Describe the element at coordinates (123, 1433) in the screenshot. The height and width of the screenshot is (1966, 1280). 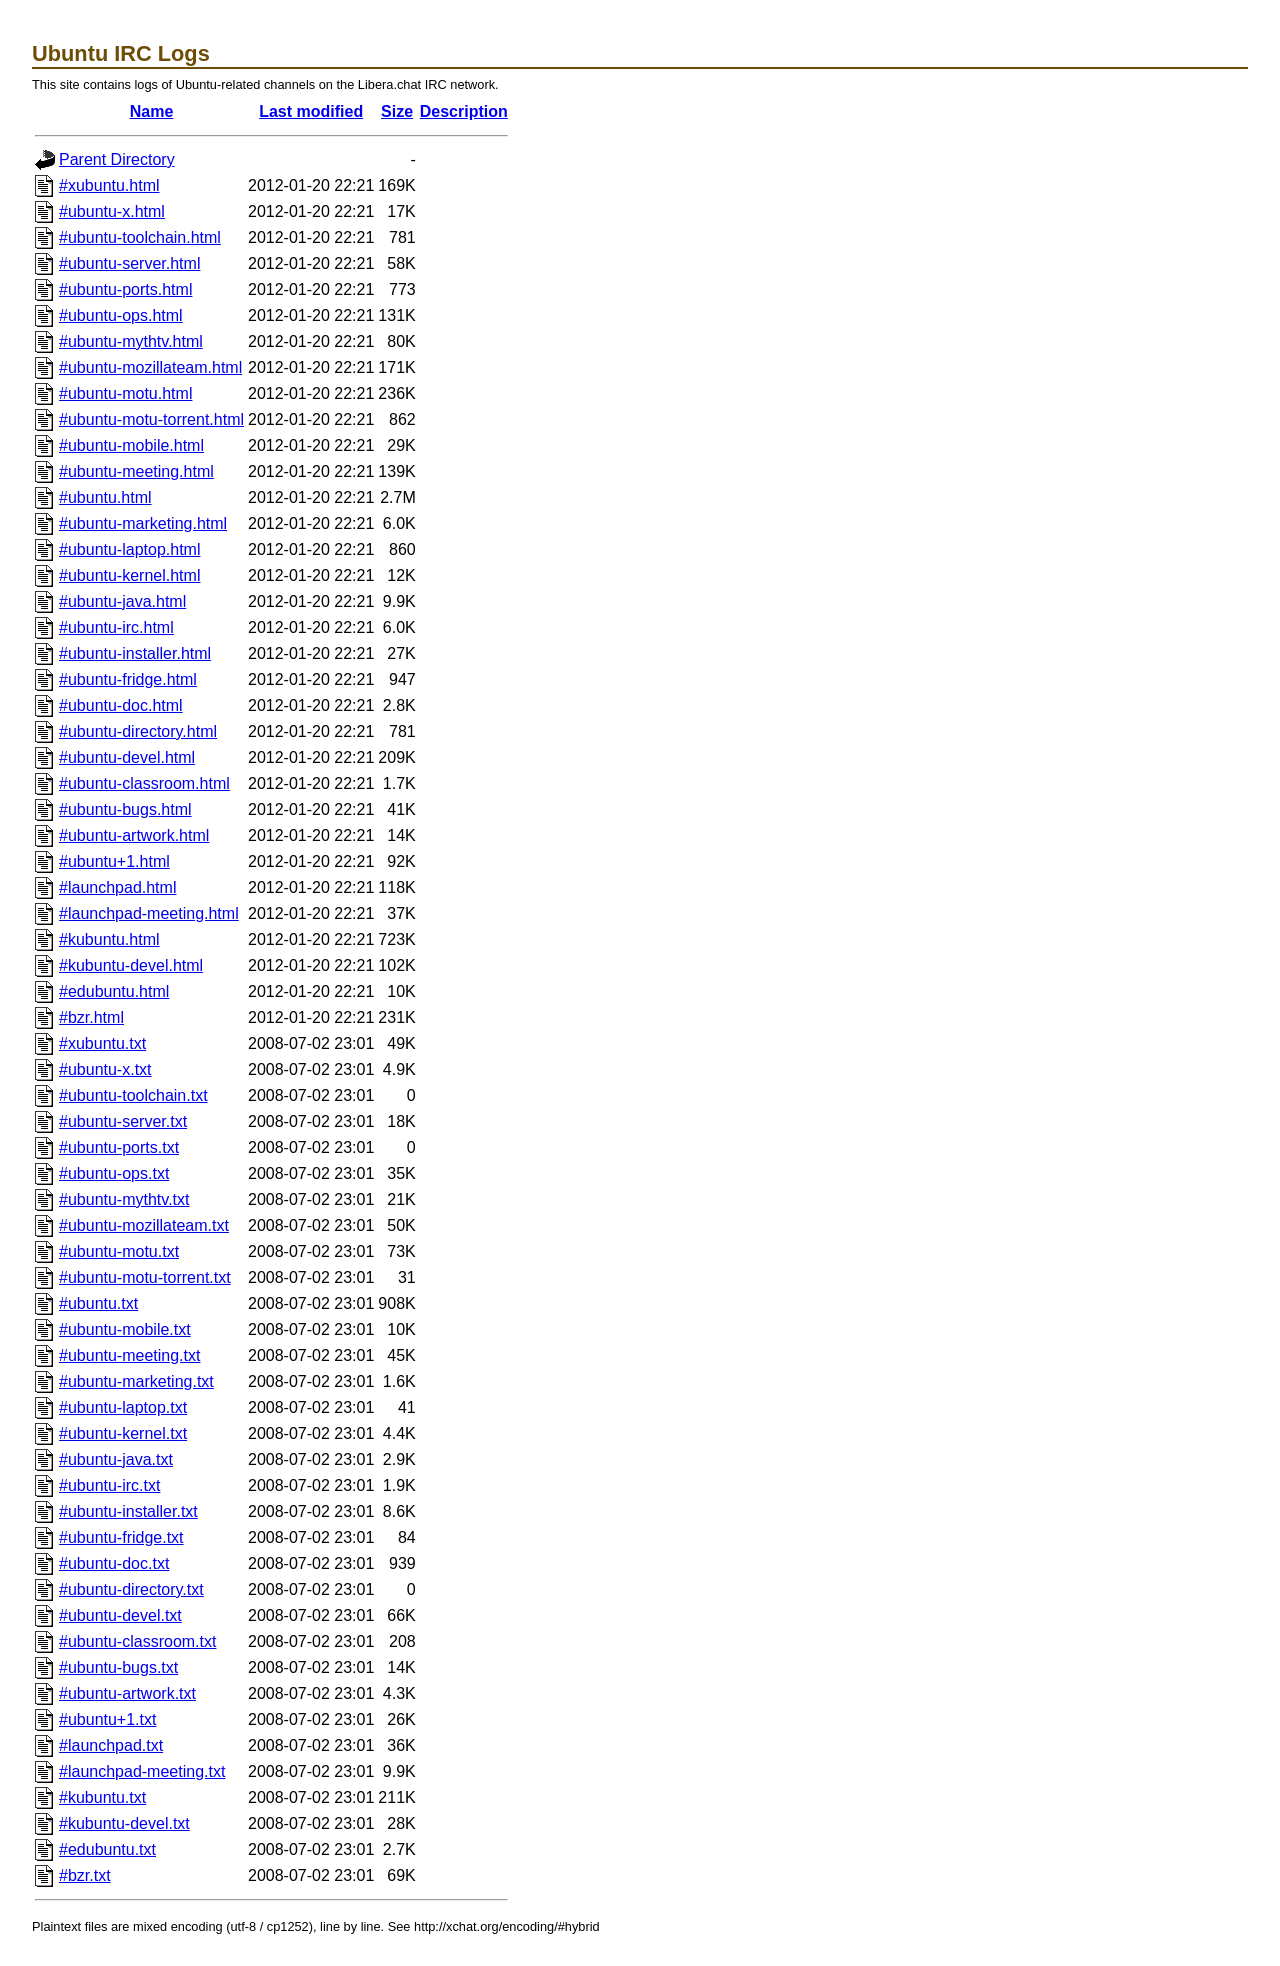
I see `#ubuntu-kernel.txt` at that location.